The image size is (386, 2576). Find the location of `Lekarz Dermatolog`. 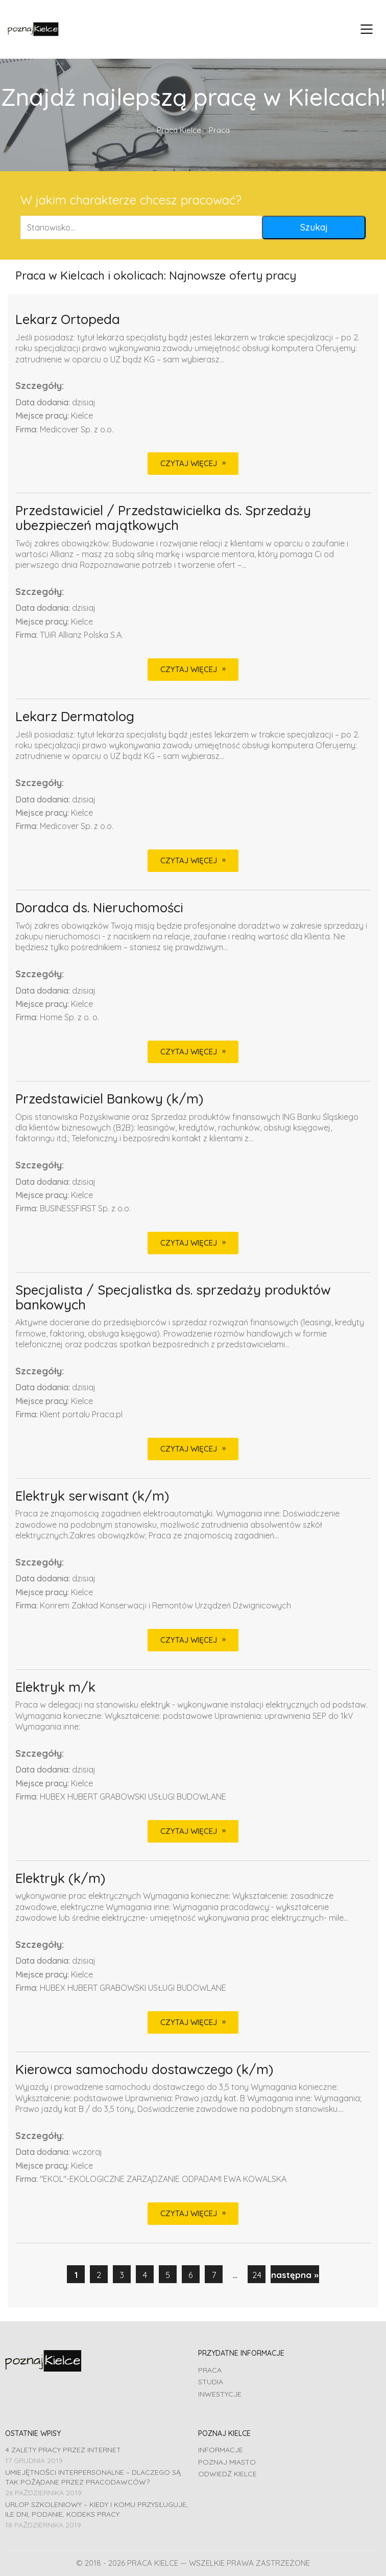

Lekarz Dermatolog is located at coordinates (74, 716).